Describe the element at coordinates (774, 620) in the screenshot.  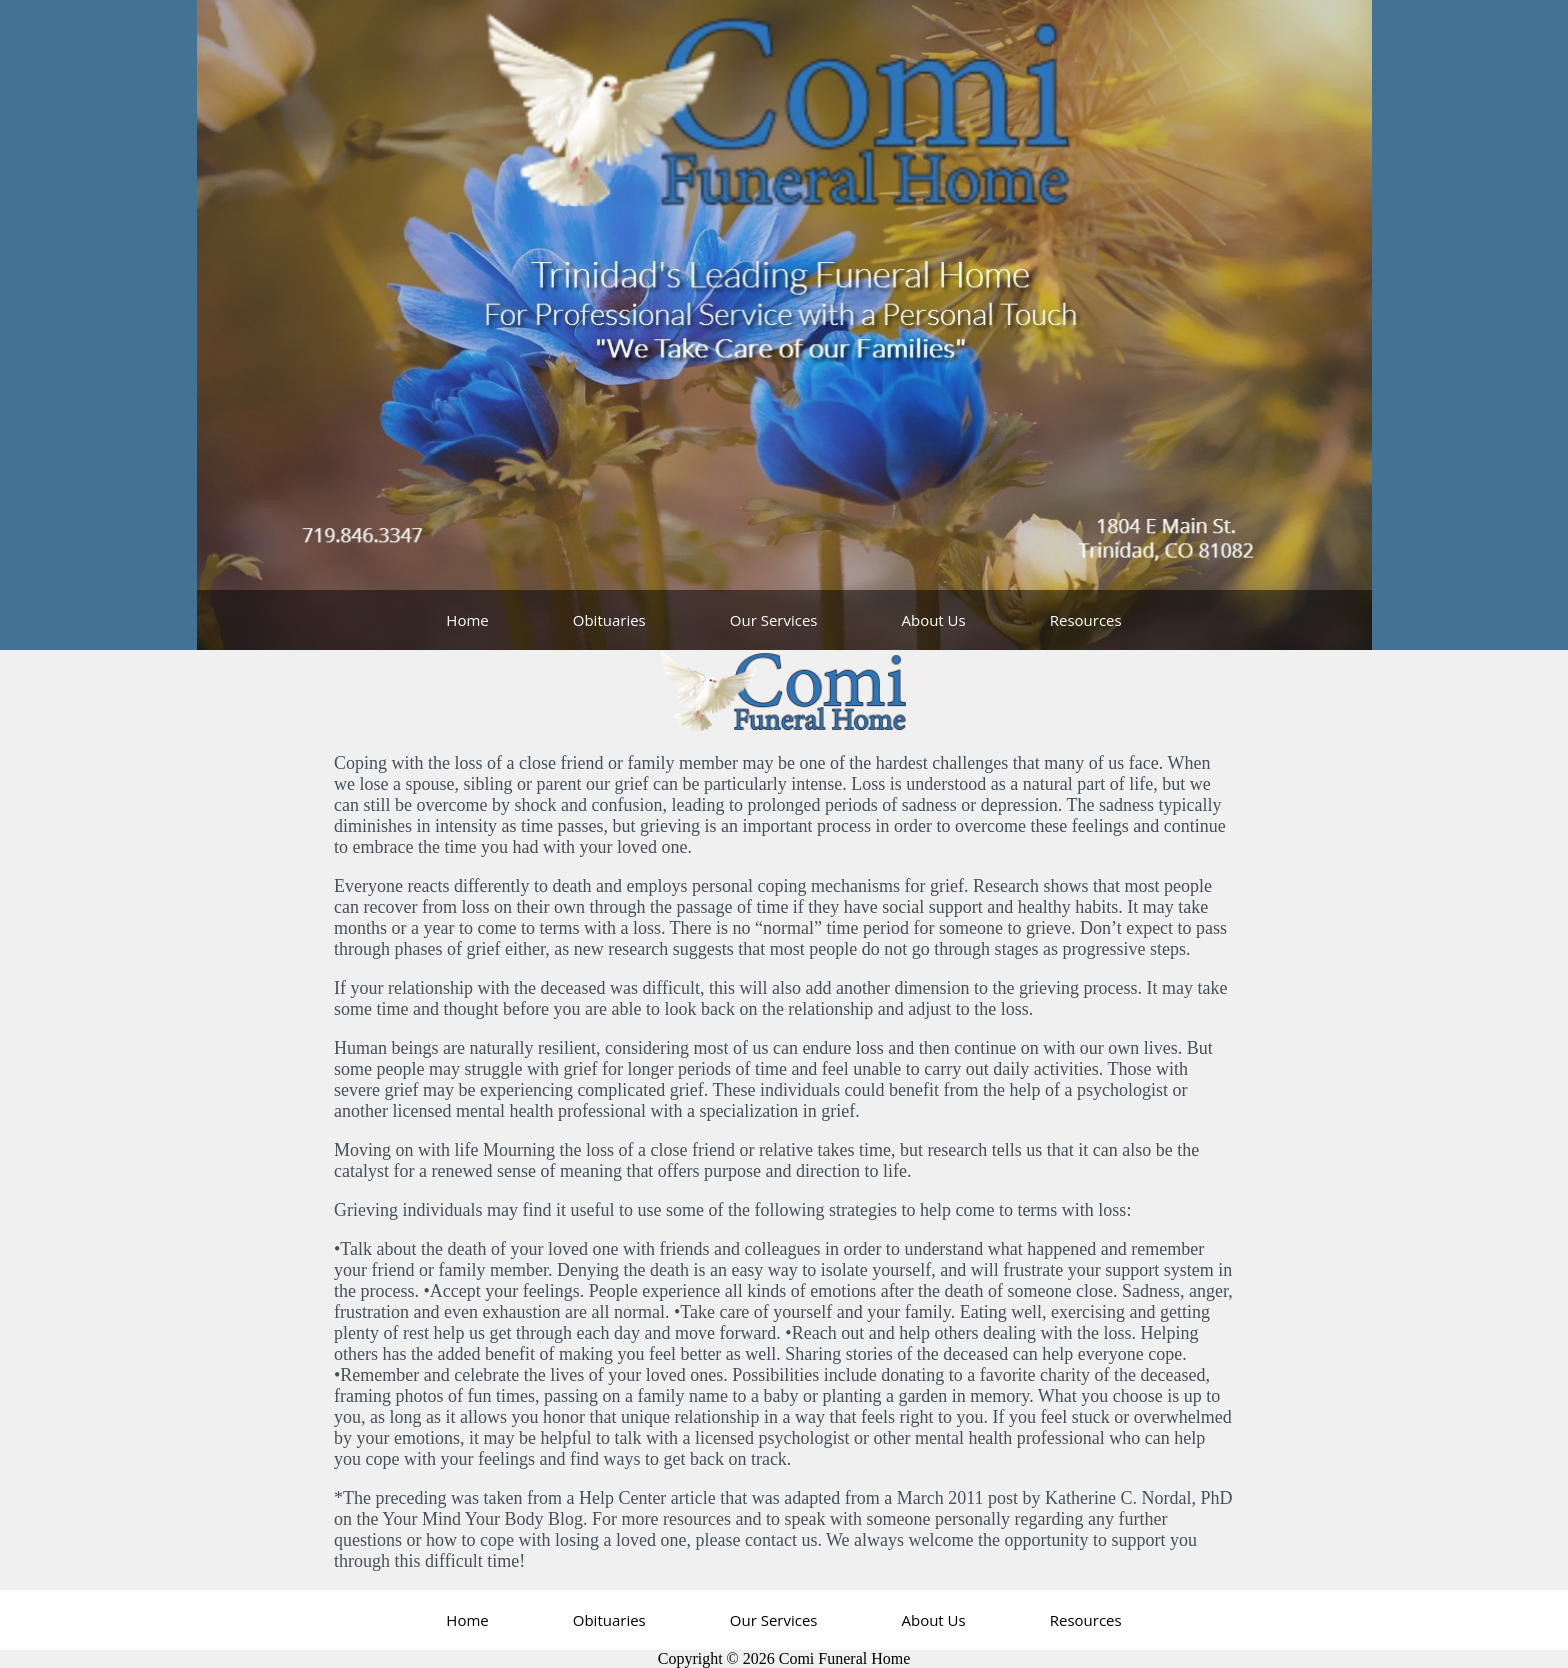
I see `Our Services` at that location.